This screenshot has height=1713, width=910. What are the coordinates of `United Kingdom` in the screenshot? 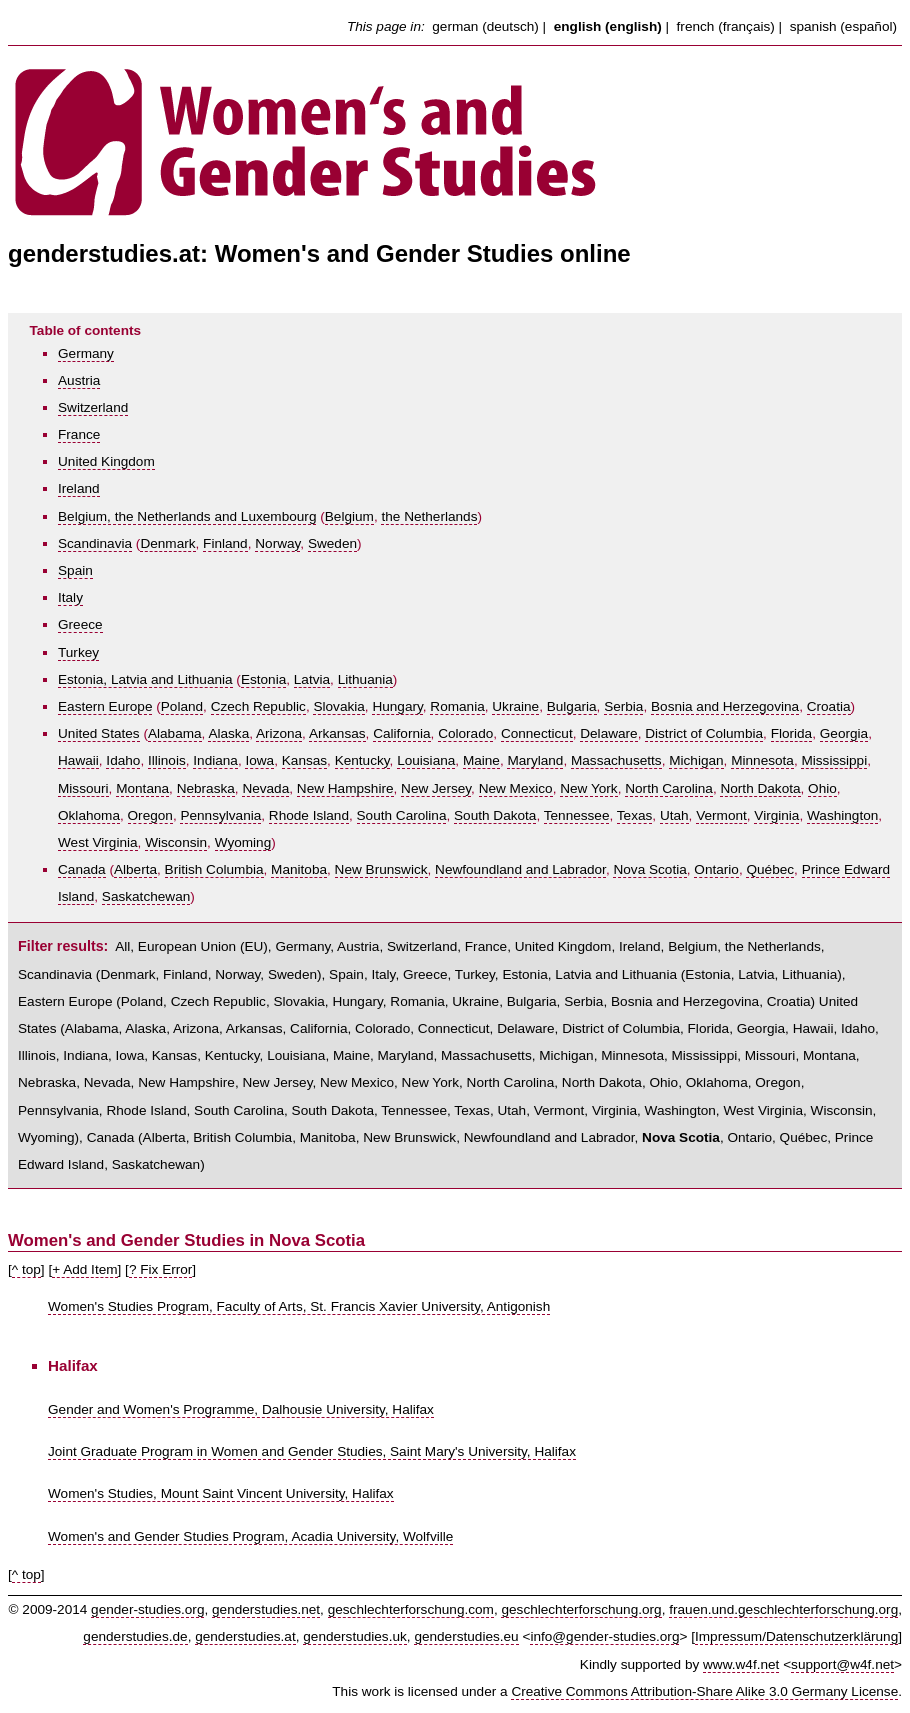 It's located at (106, 461).